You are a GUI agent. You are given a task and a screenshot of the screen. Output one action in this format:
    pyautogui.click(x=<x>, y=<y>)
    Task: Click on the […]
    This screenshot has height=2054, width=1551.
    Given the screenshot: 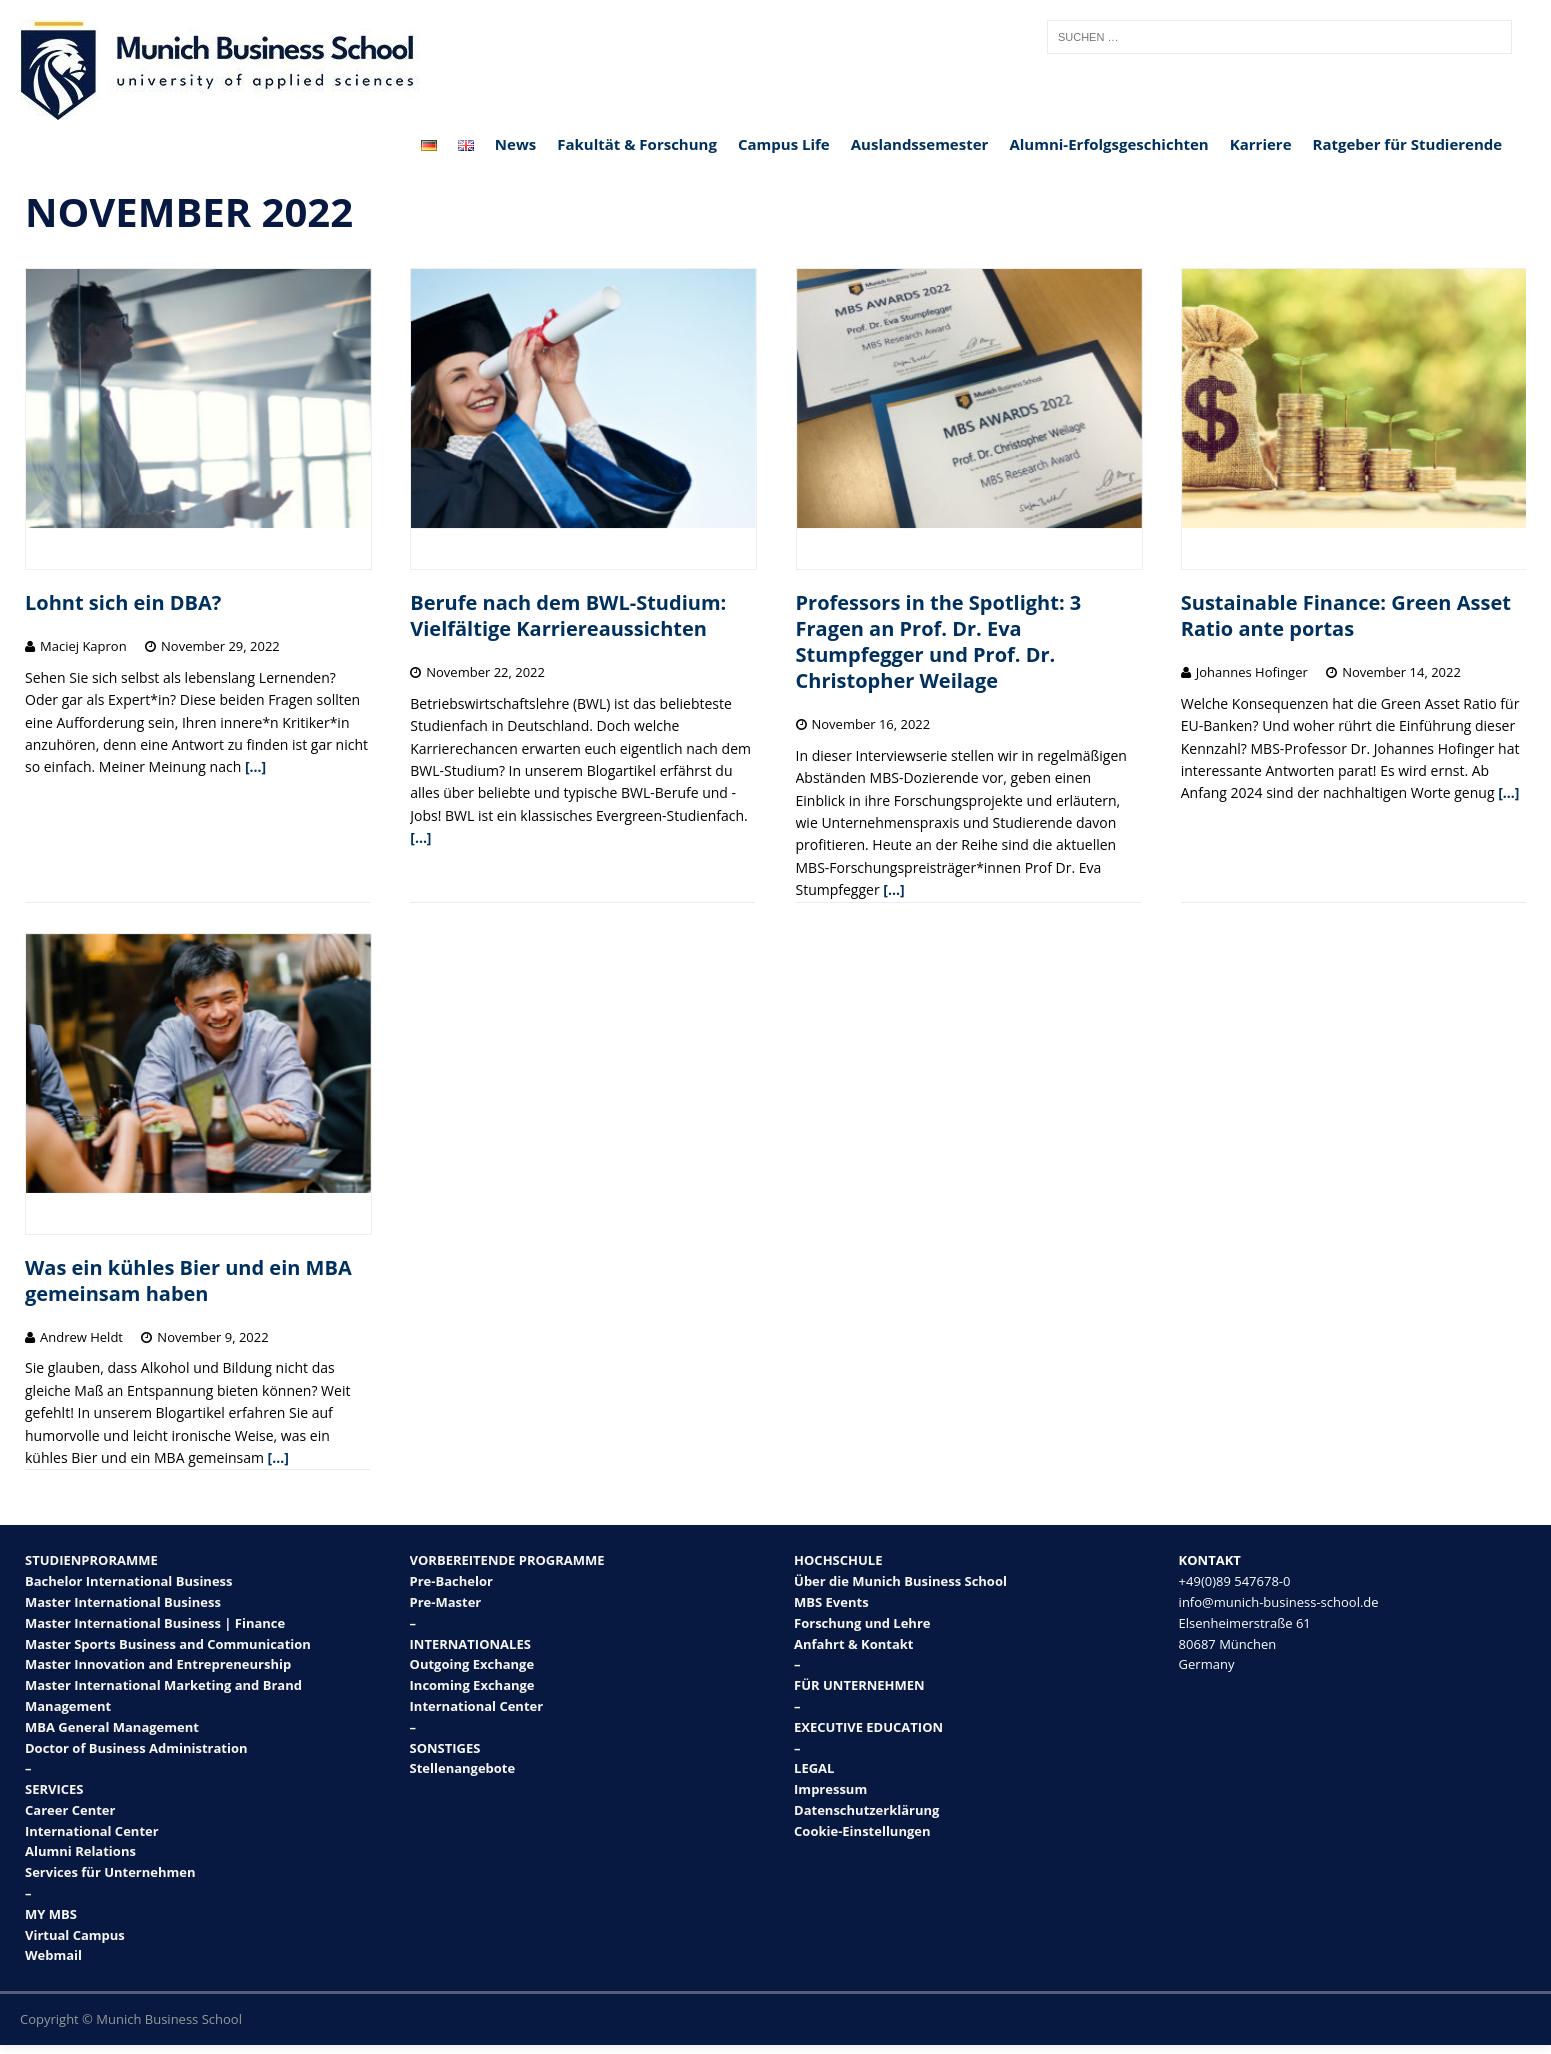 What is the action you would take?
    pyautogui.click(x=255, y=766)
    